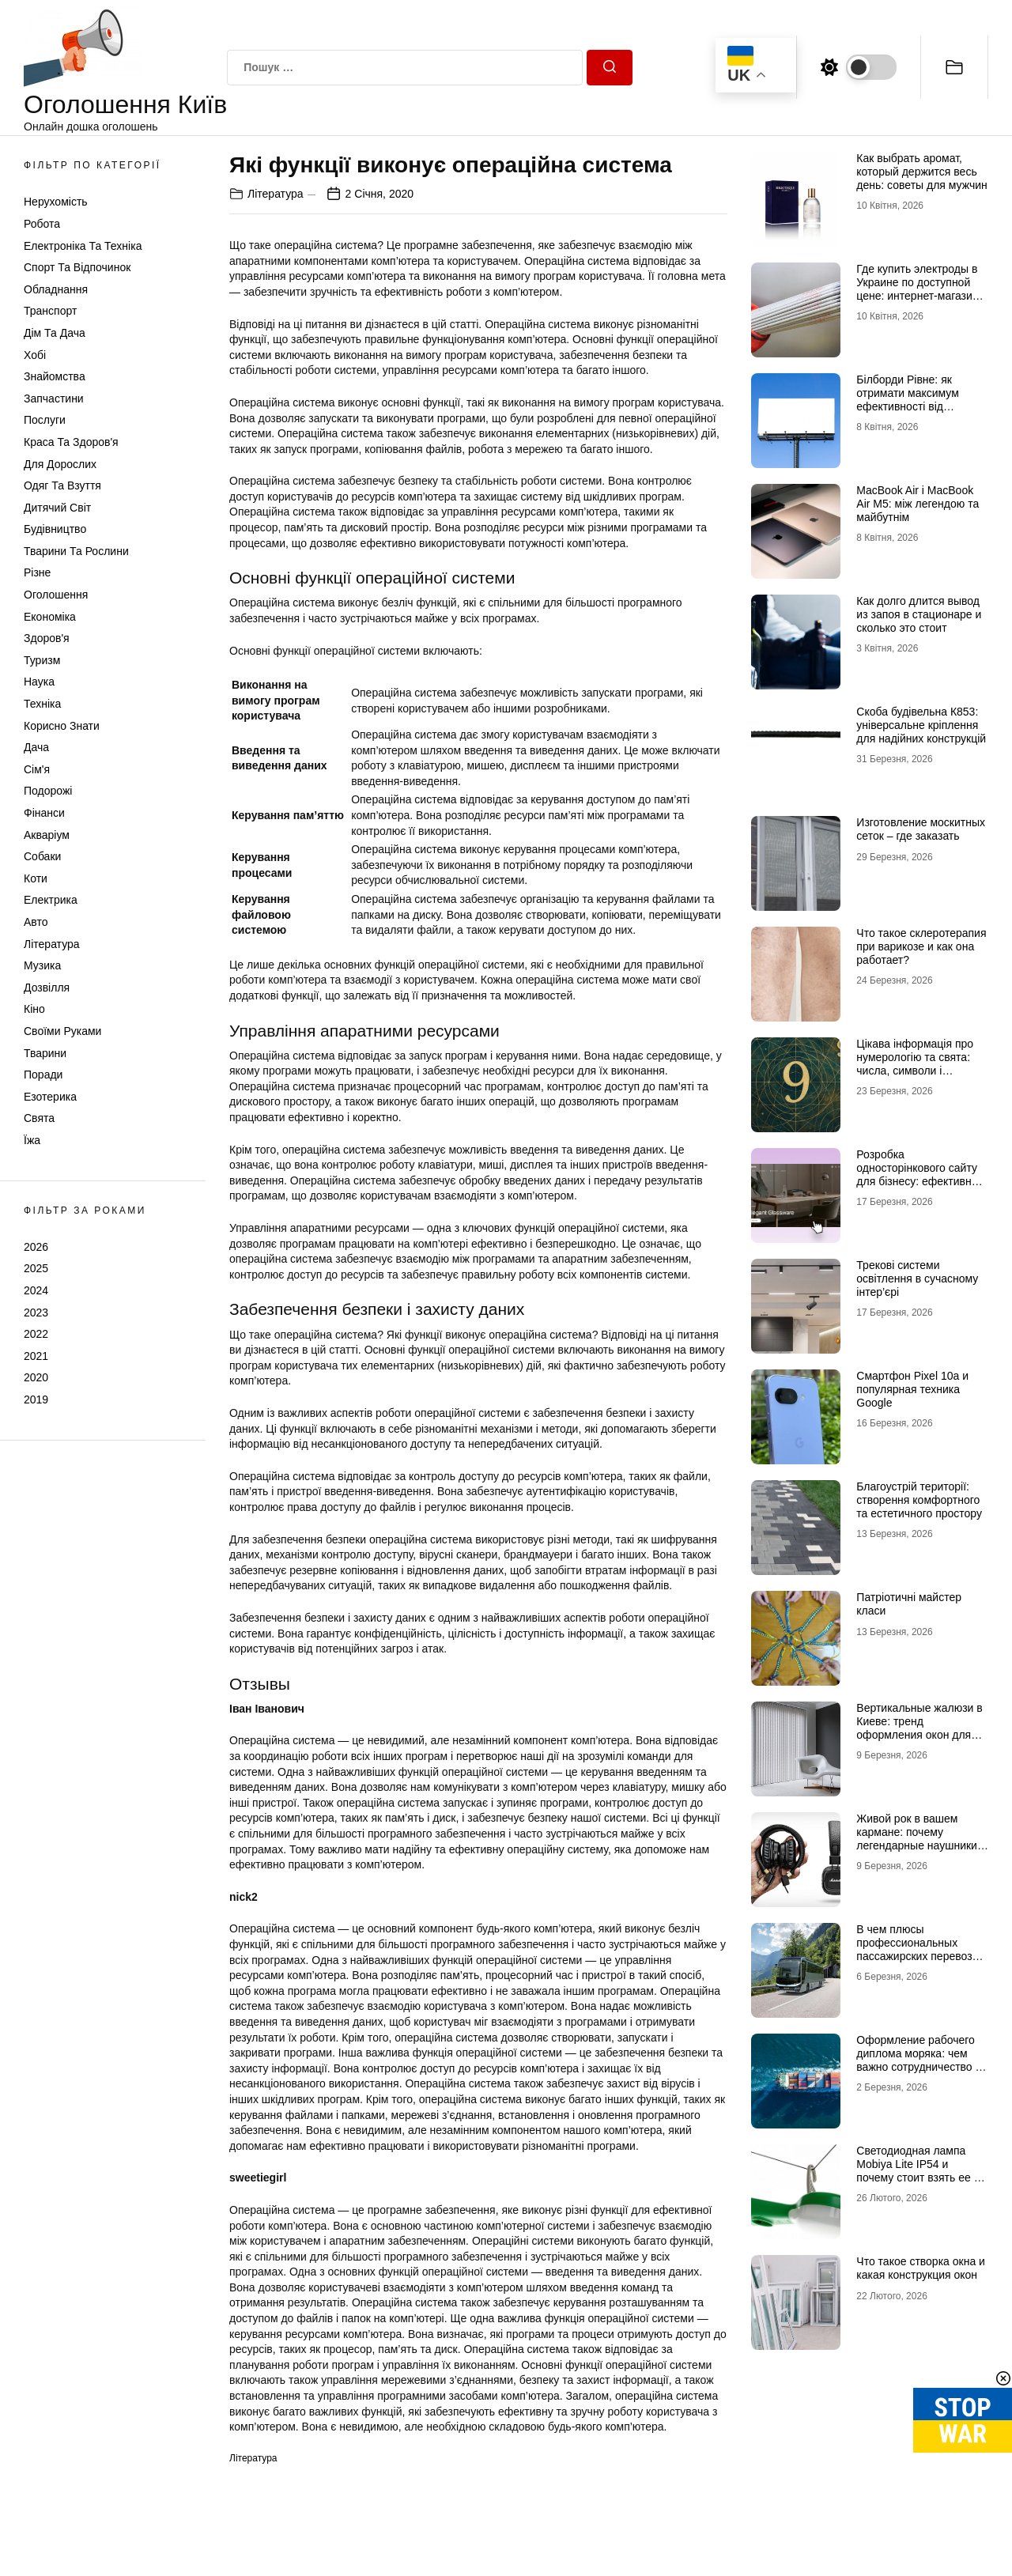  I want to click on 2019, so click(36, 1399).